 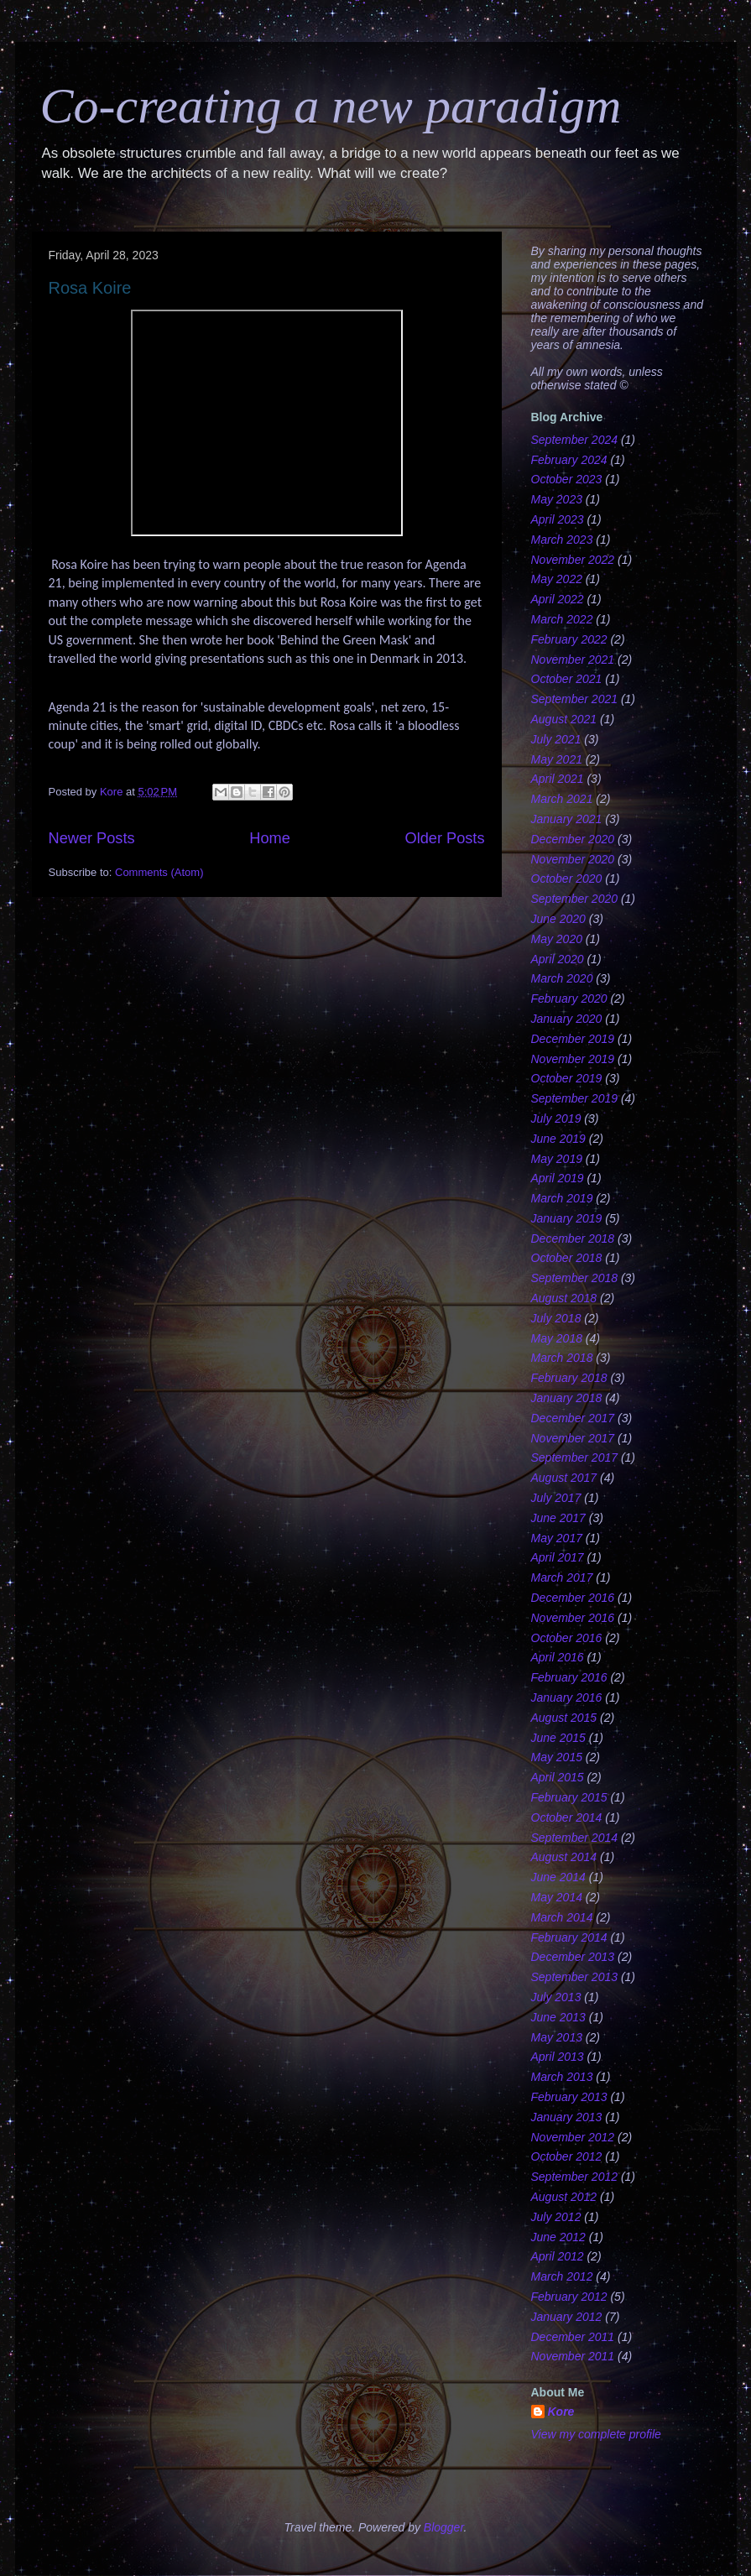 I want to click on Co-creating a new paradigm, so click(x=331, y=105).